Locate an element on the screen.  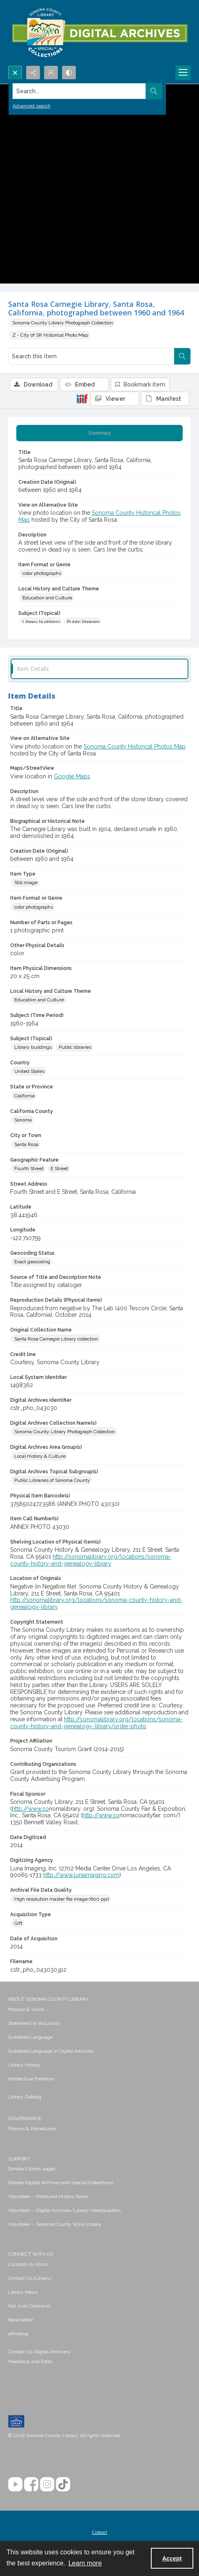
color photographs [Item Format or Genre color photographs] is located at coordinates (41, 573).